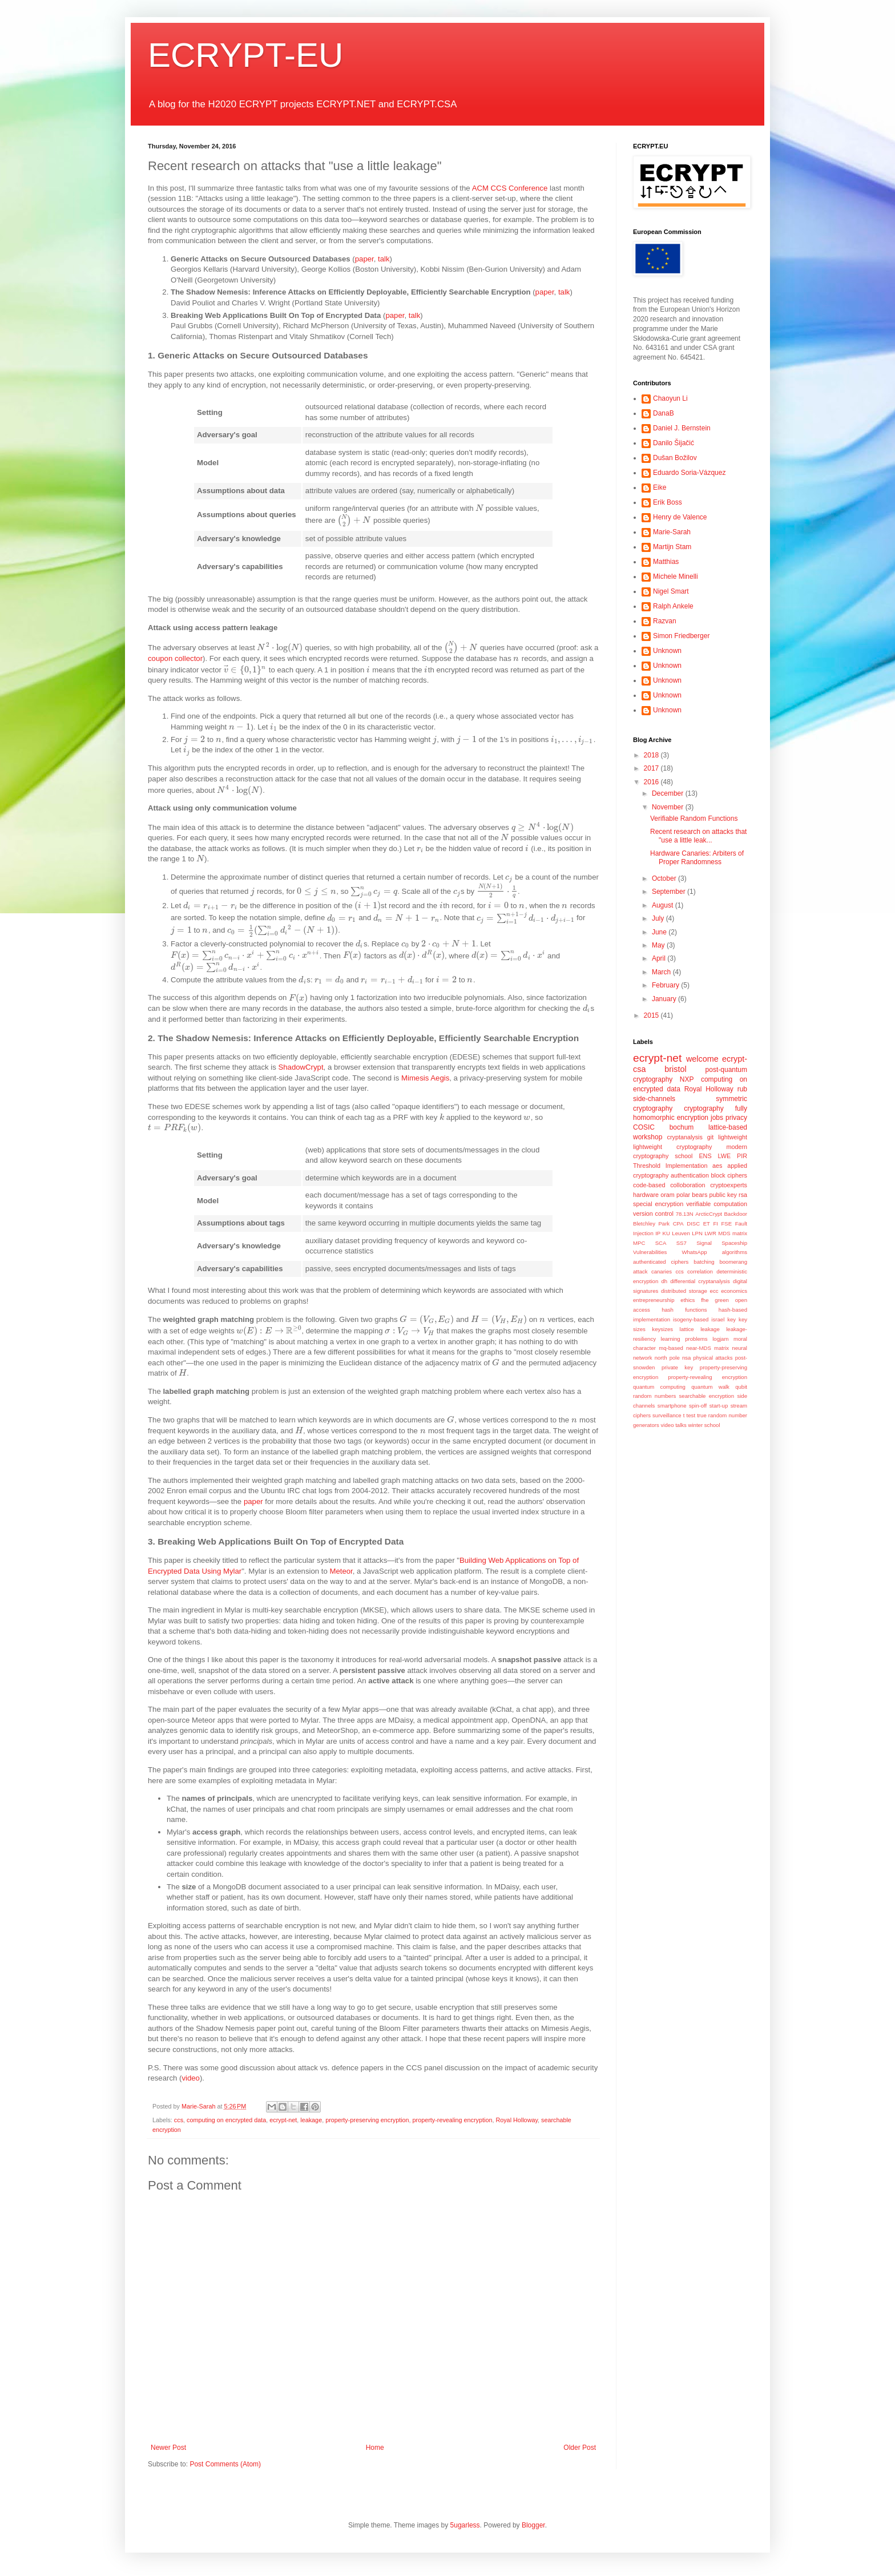 The width and height of the screenshot is (895, 2576). I want to click on spin-off, so click(698, 1405).